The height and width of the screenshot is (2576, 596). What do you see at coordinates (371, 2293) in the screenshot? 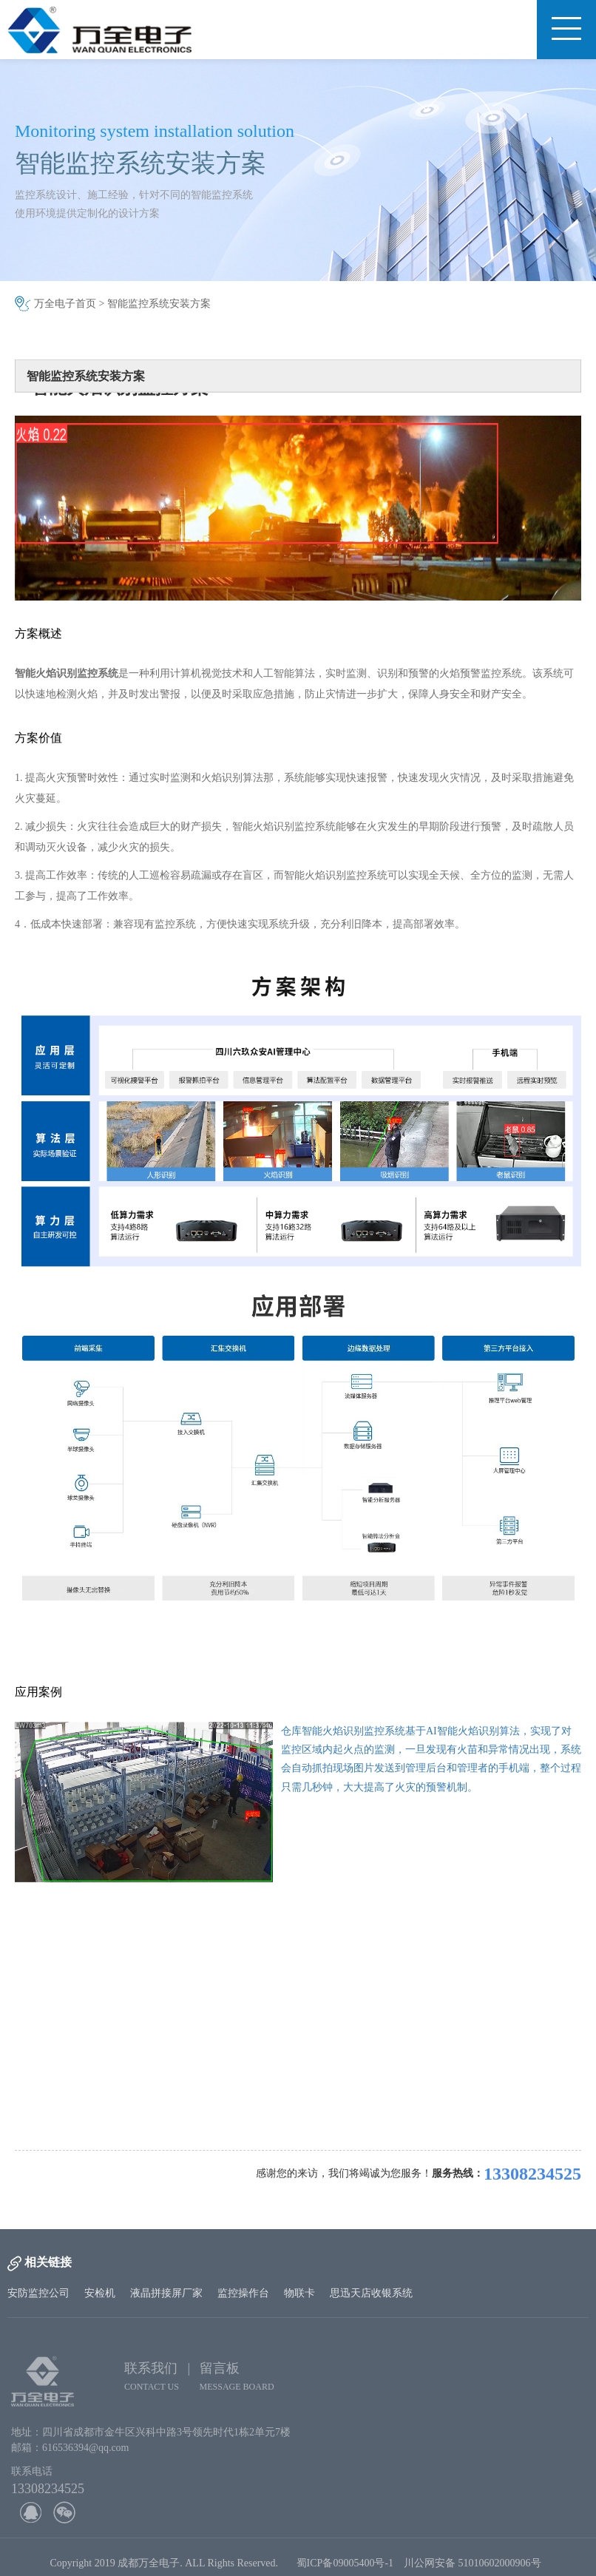
I see `思迅天店收银系统` at bounding box center [371, 2293].